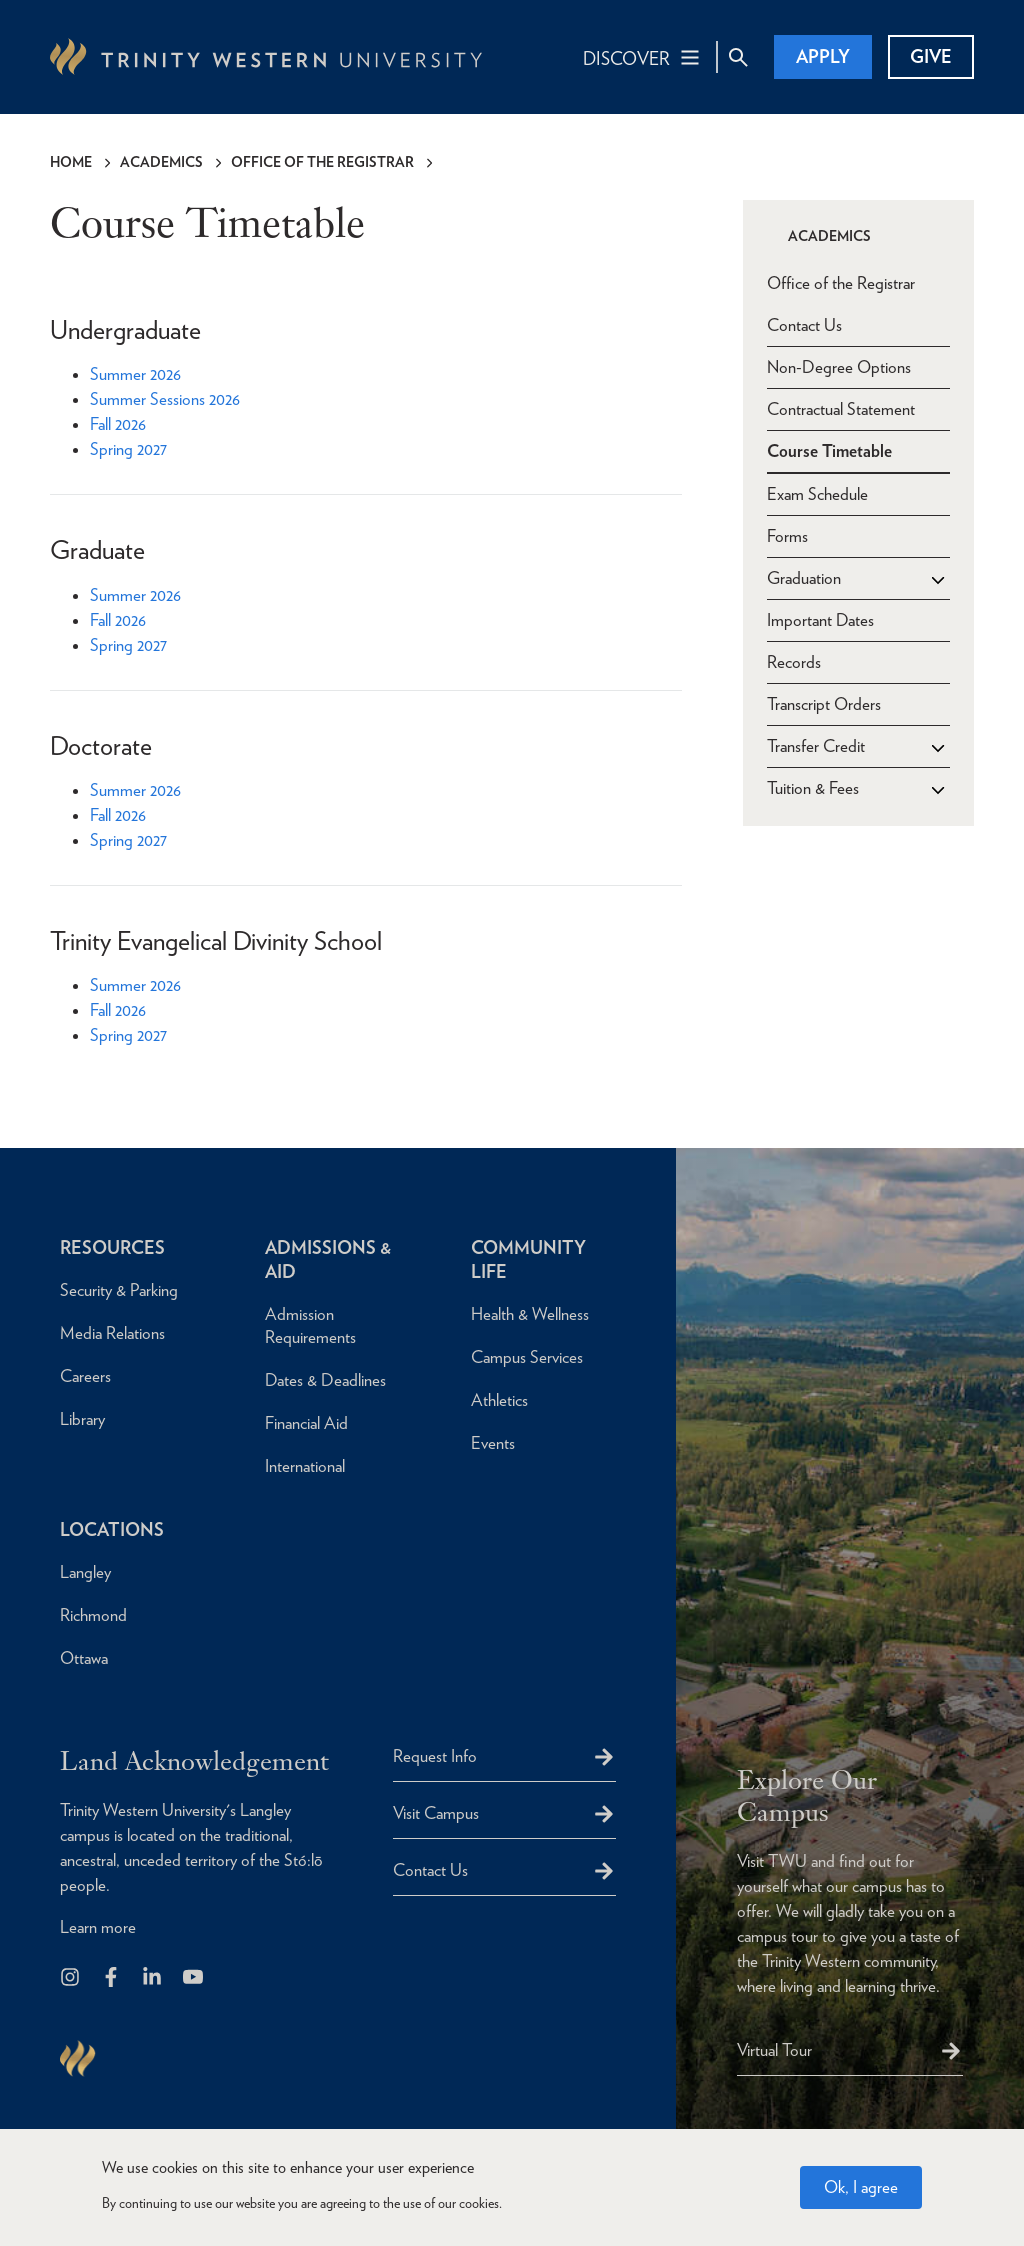 This screenshot has height=2246, width=1024. What do you see at coordinates (135, 374) in the screenshot?
I see `Summer 2026` at bounding box center [135, 374].